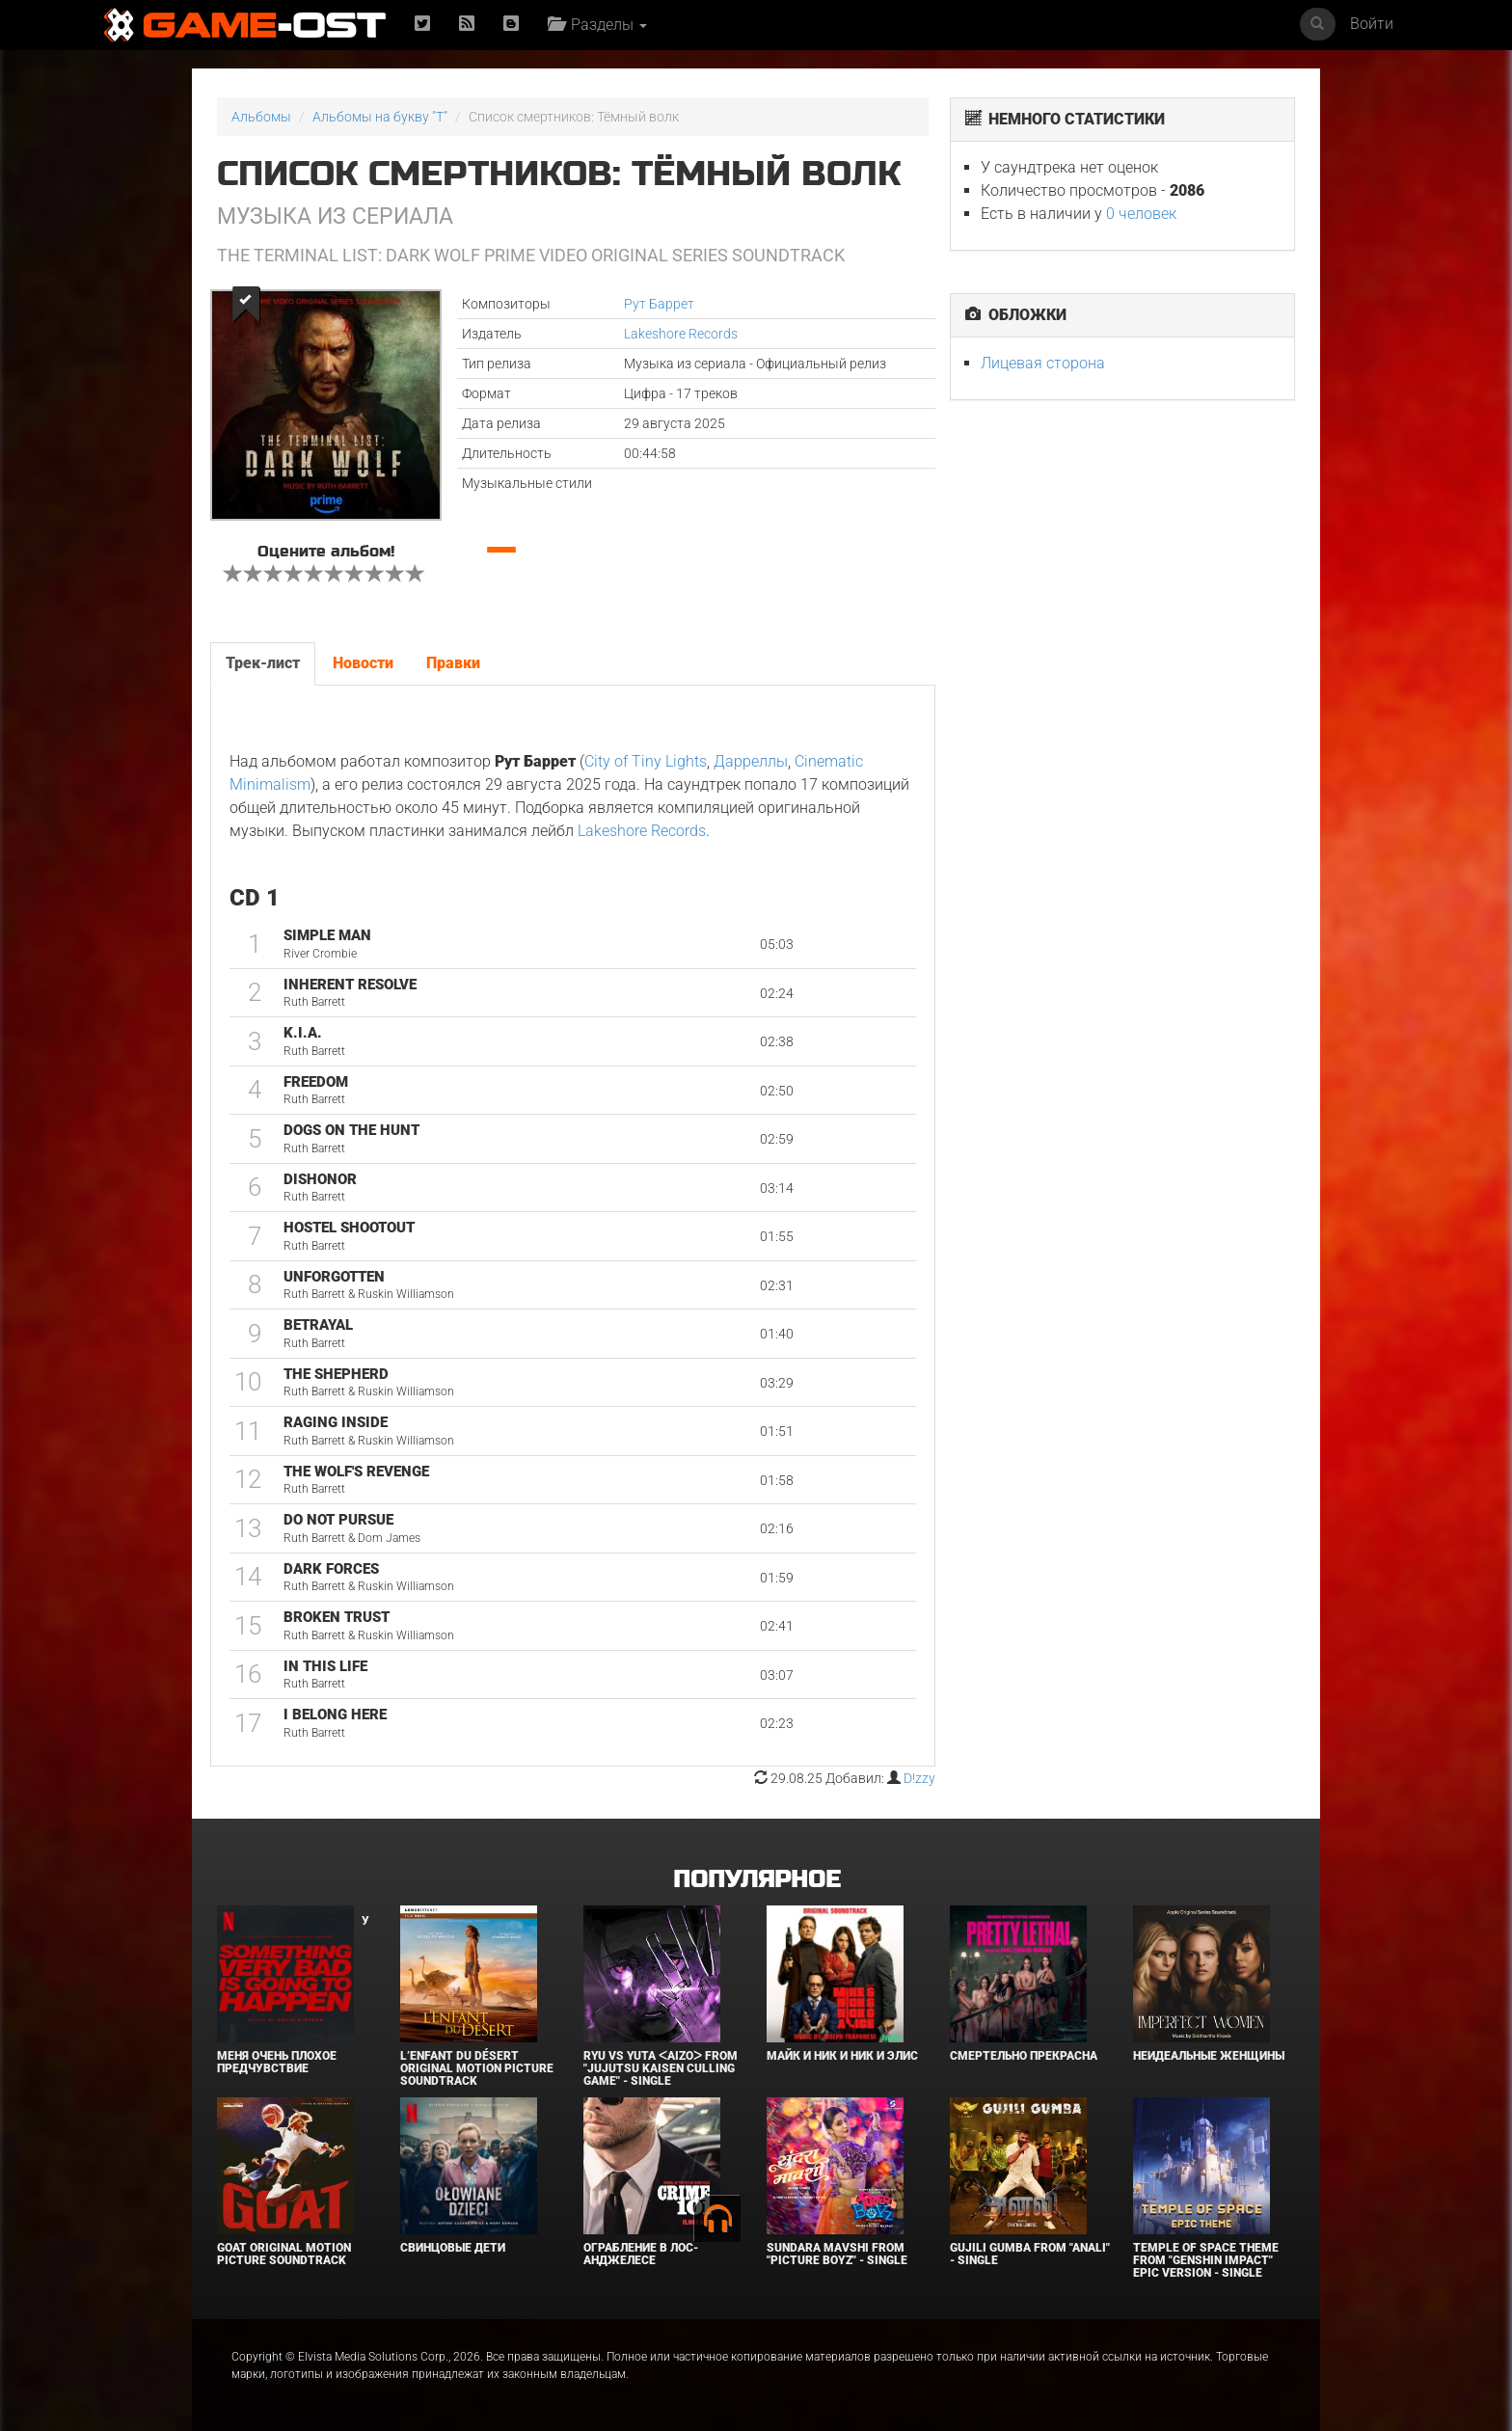  I want to click on D!zzy, so click(919, 1778).